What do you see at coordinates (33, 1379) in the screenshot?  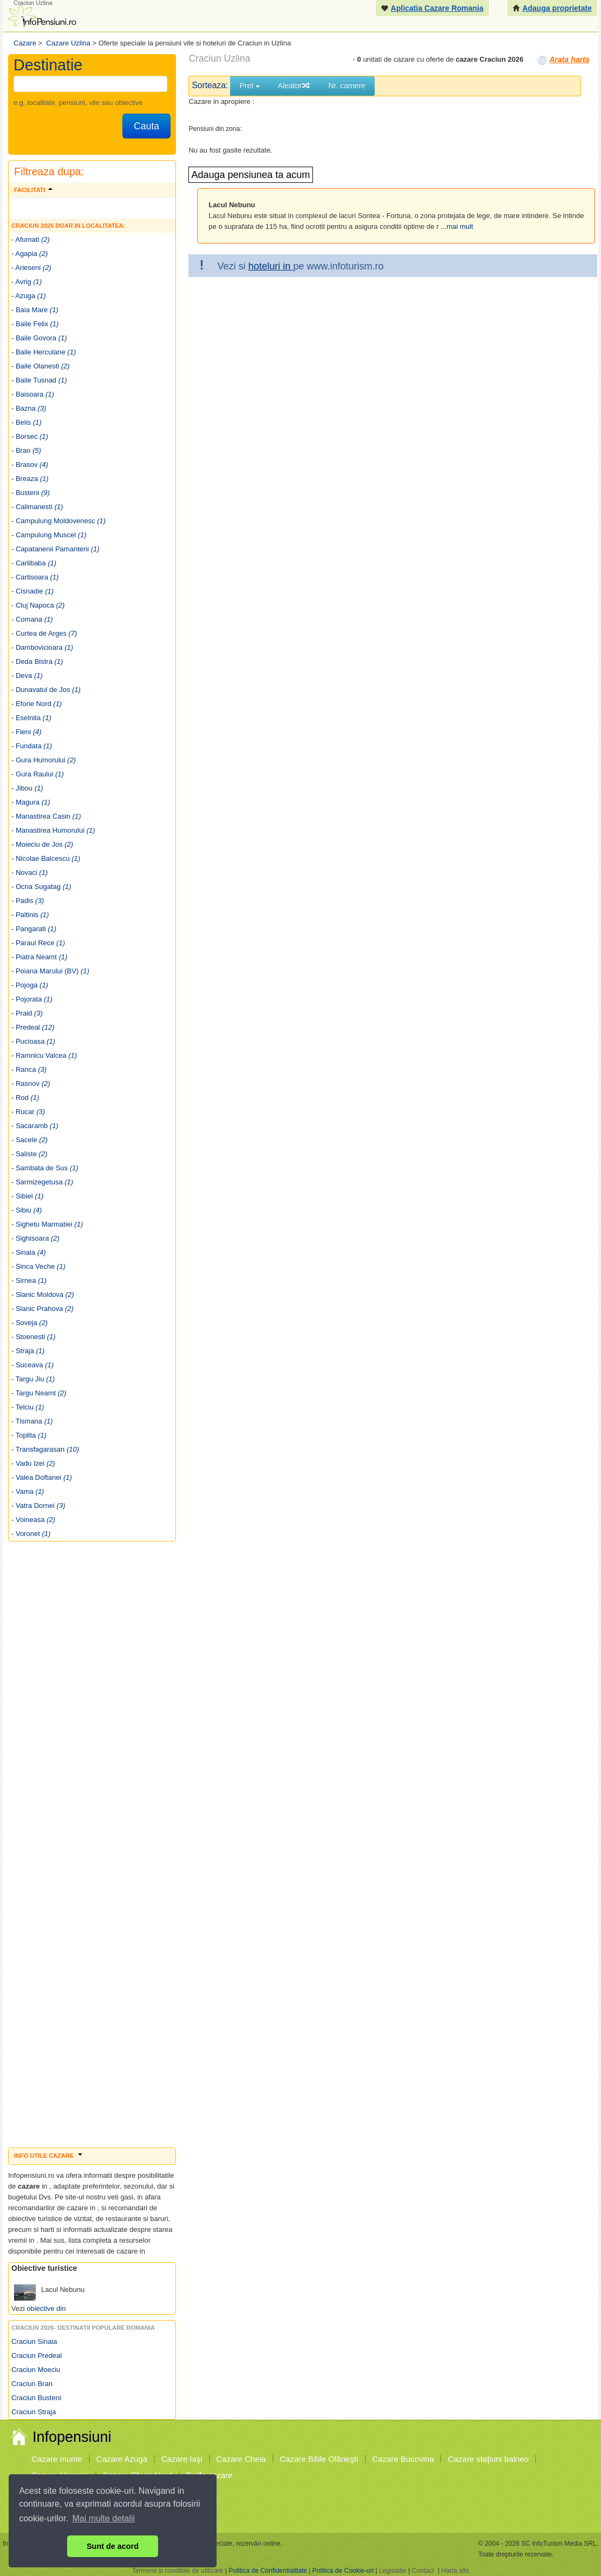 I see `- Targu Jiu` at bounding box center [33, 1379].